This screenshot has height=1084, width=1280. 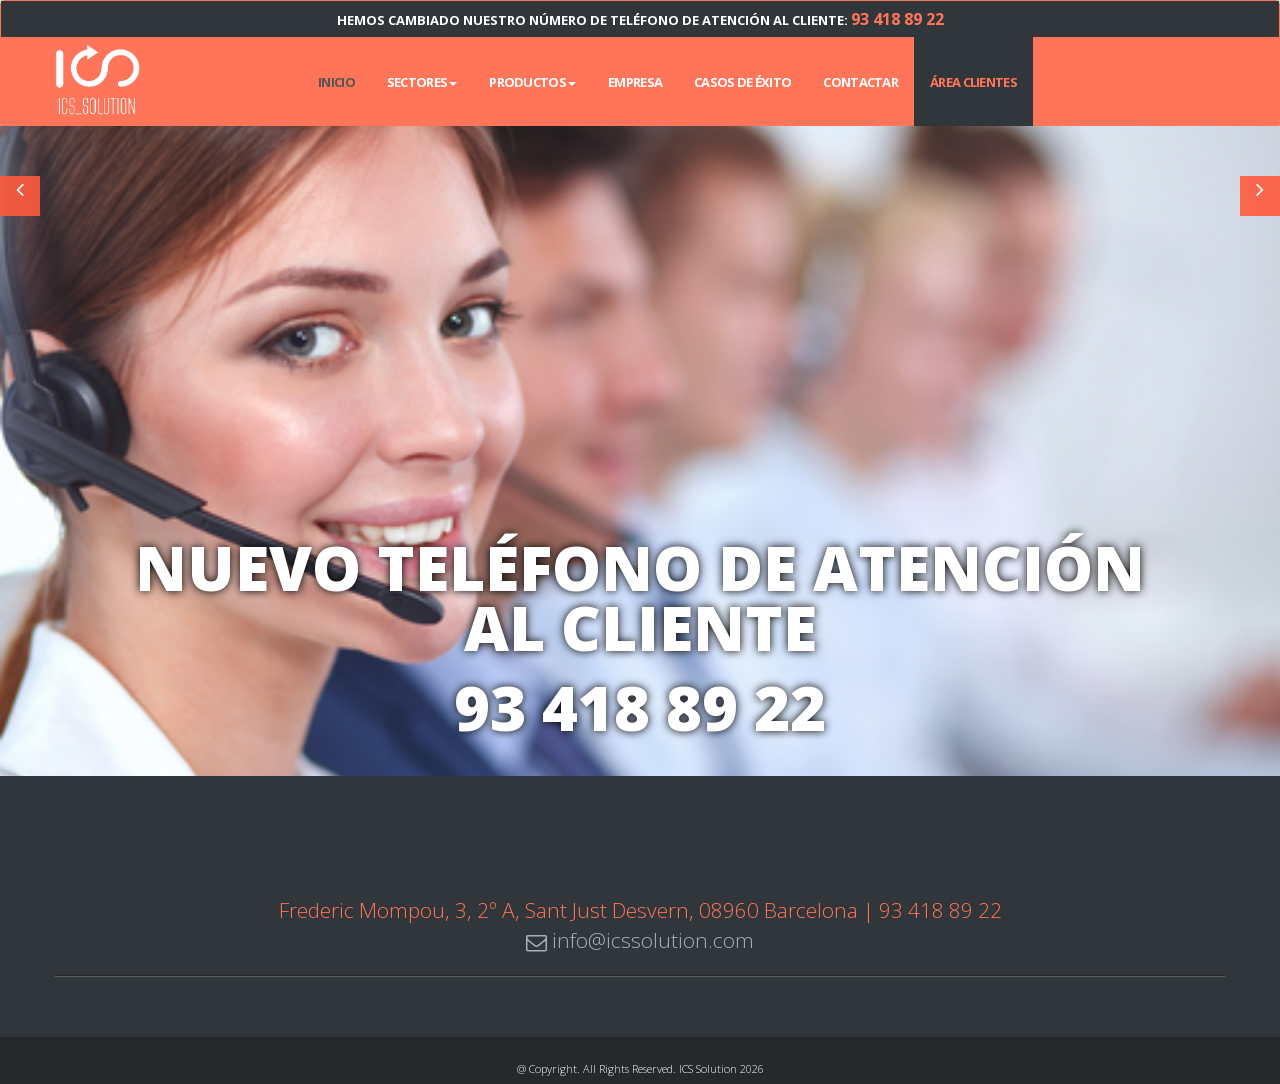 I want to click on Contactar, so click(x=860, y=82).